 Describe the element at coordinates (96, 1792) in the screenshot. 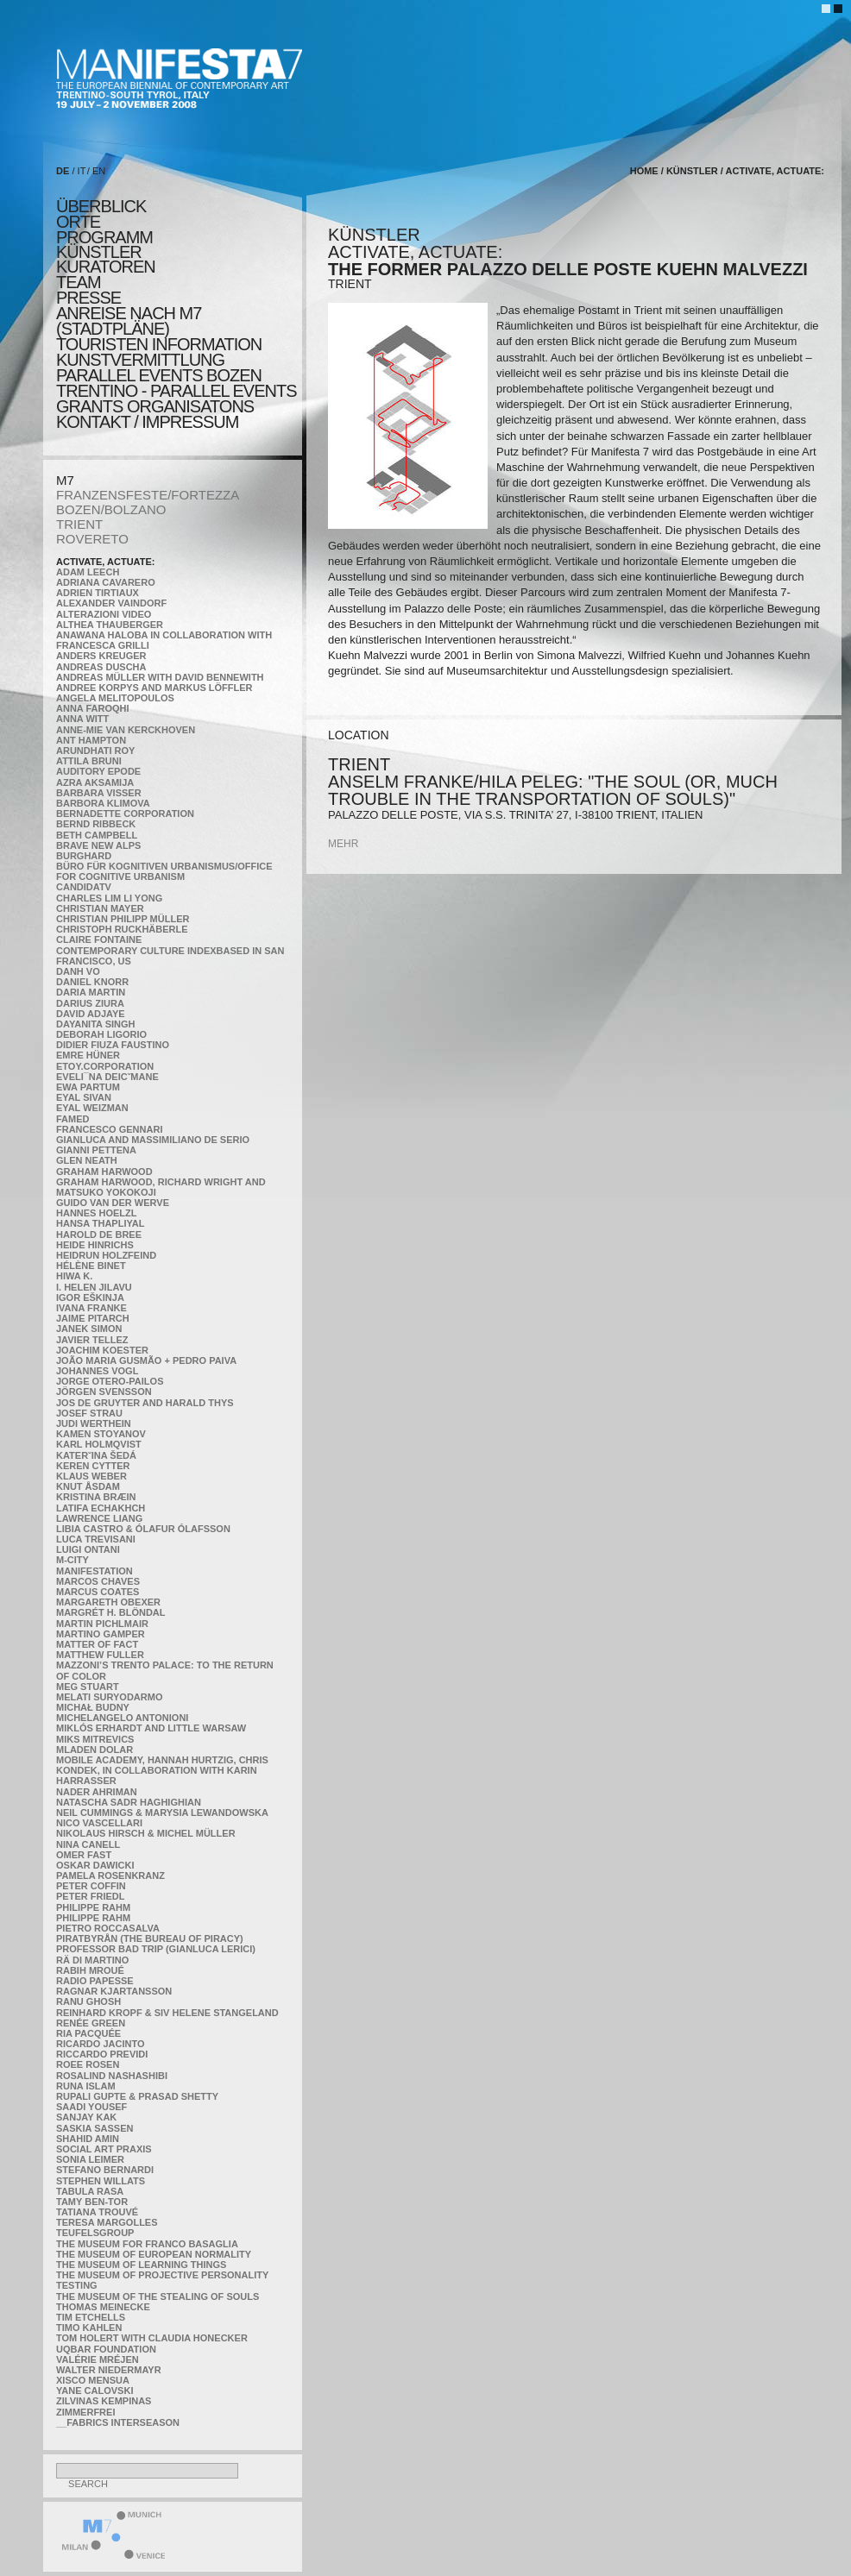

I see `Nader Ahriman` at that location.